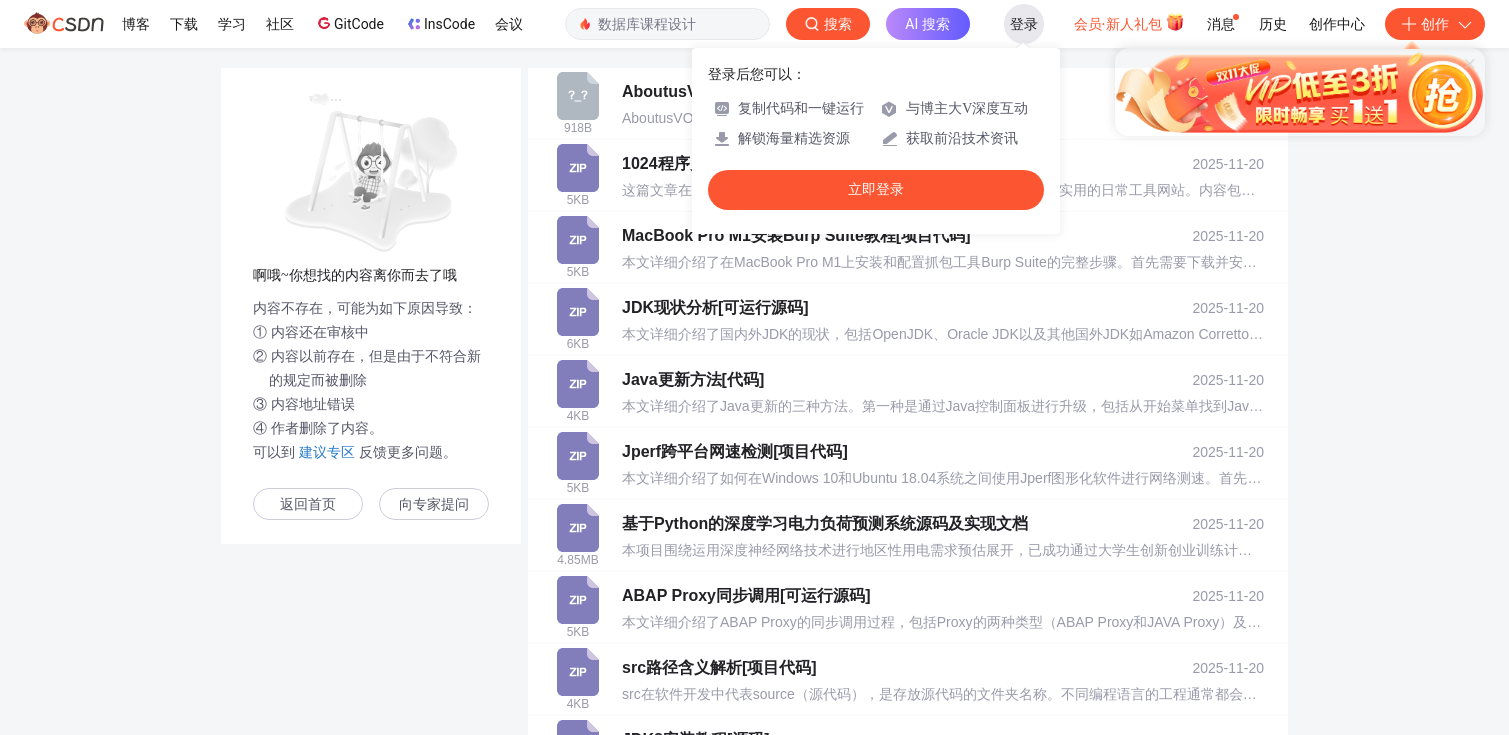 The width and height of the screenshot is (1509, 735). What do you see at coordinates (349, 23) in the screenshot?
I see `GitCode` at bounding box center [349, 23].